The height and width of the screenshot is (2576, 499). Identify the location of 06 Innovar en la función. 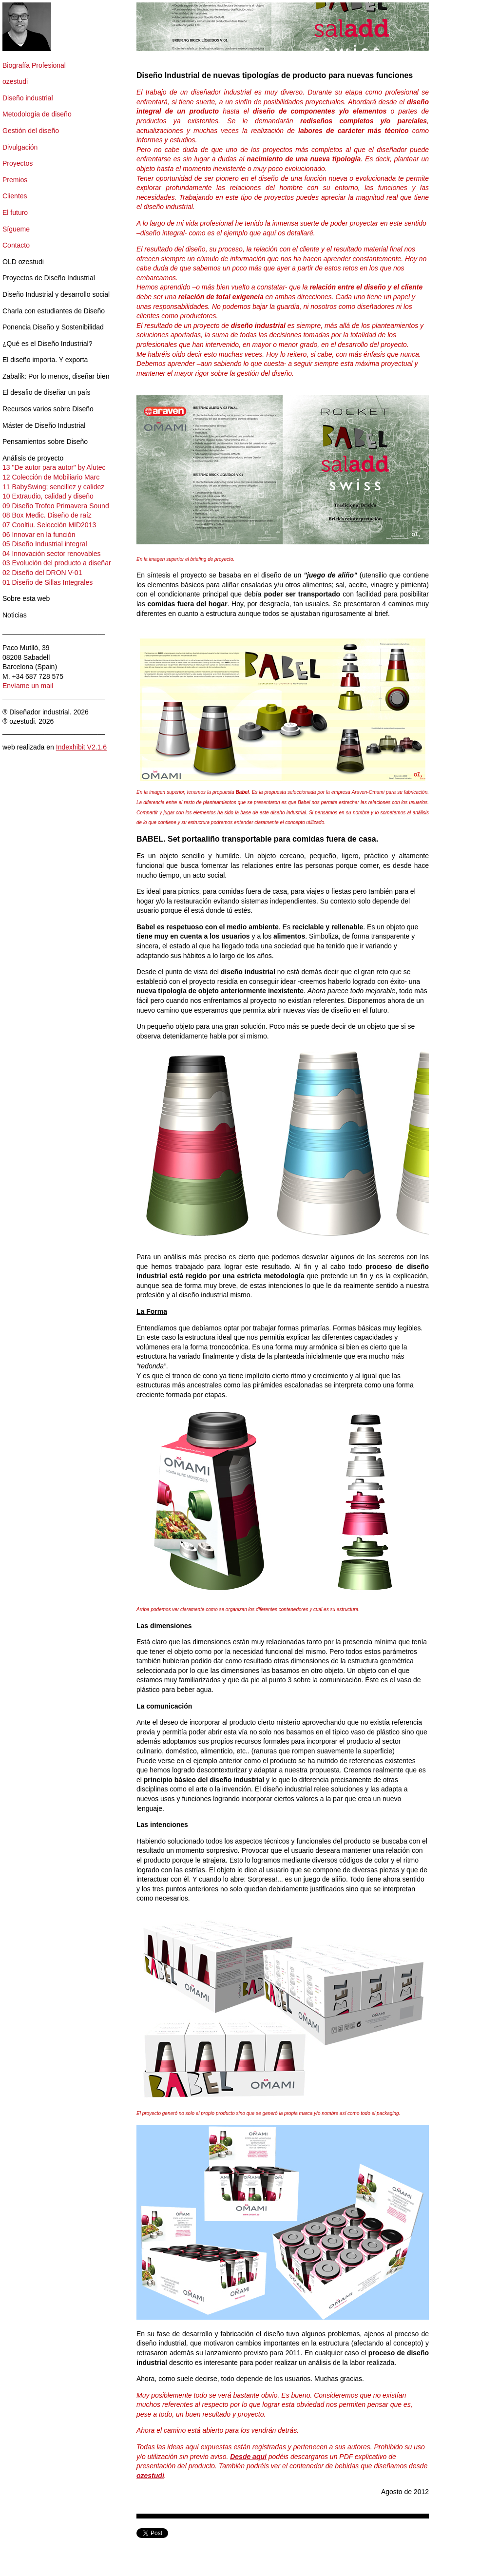
(38, 534).